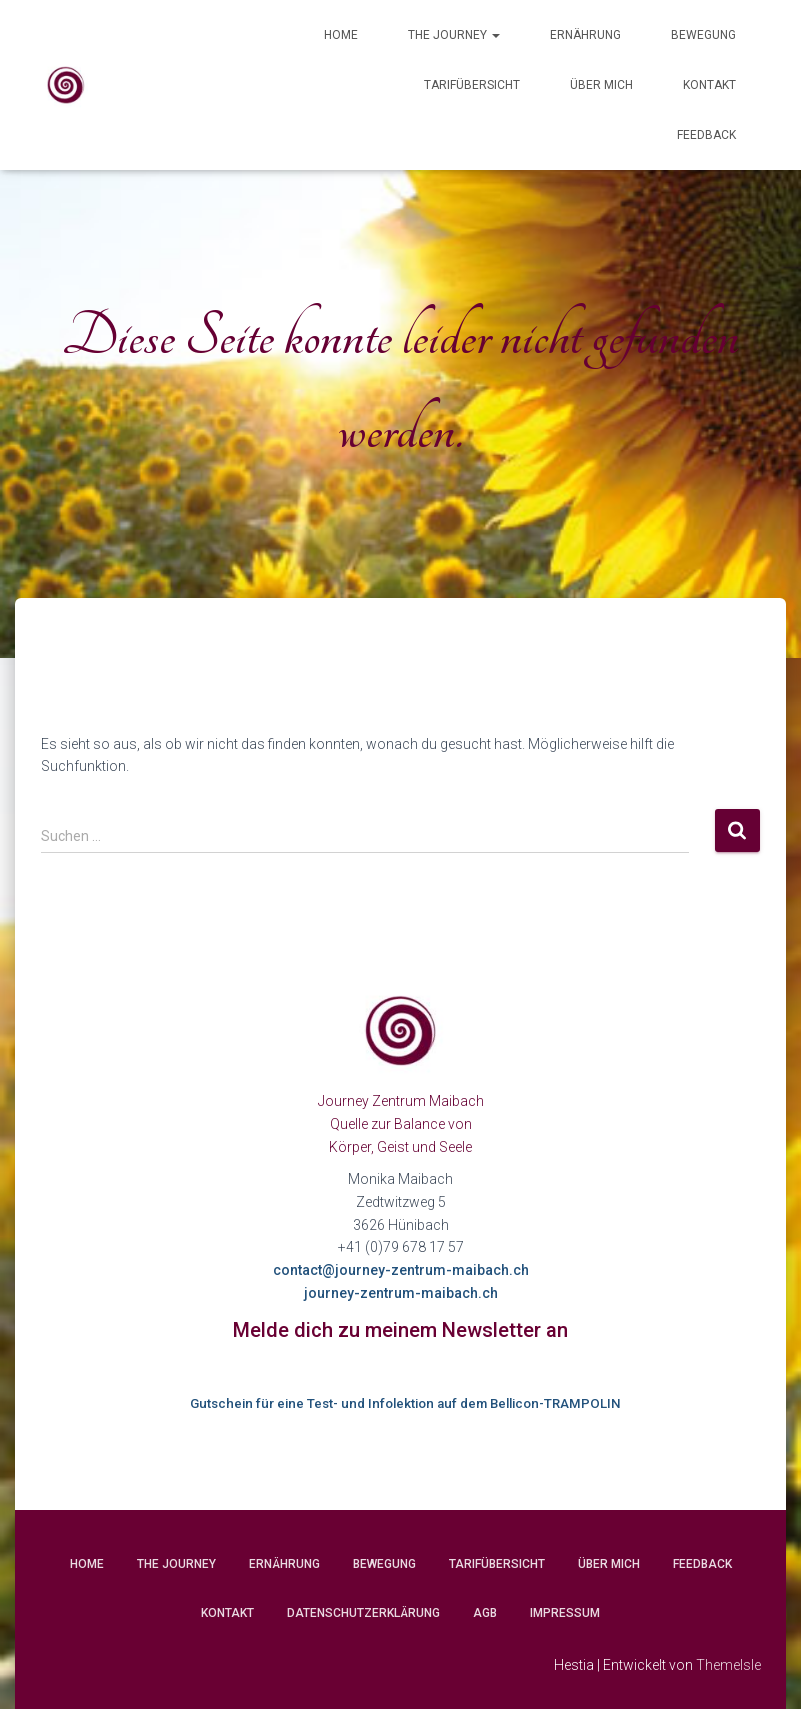  What do you see at coordinates (363, 1613) in the screenshot?
I see `Datenschutzerklärung` at bounding box center [363, 1613].